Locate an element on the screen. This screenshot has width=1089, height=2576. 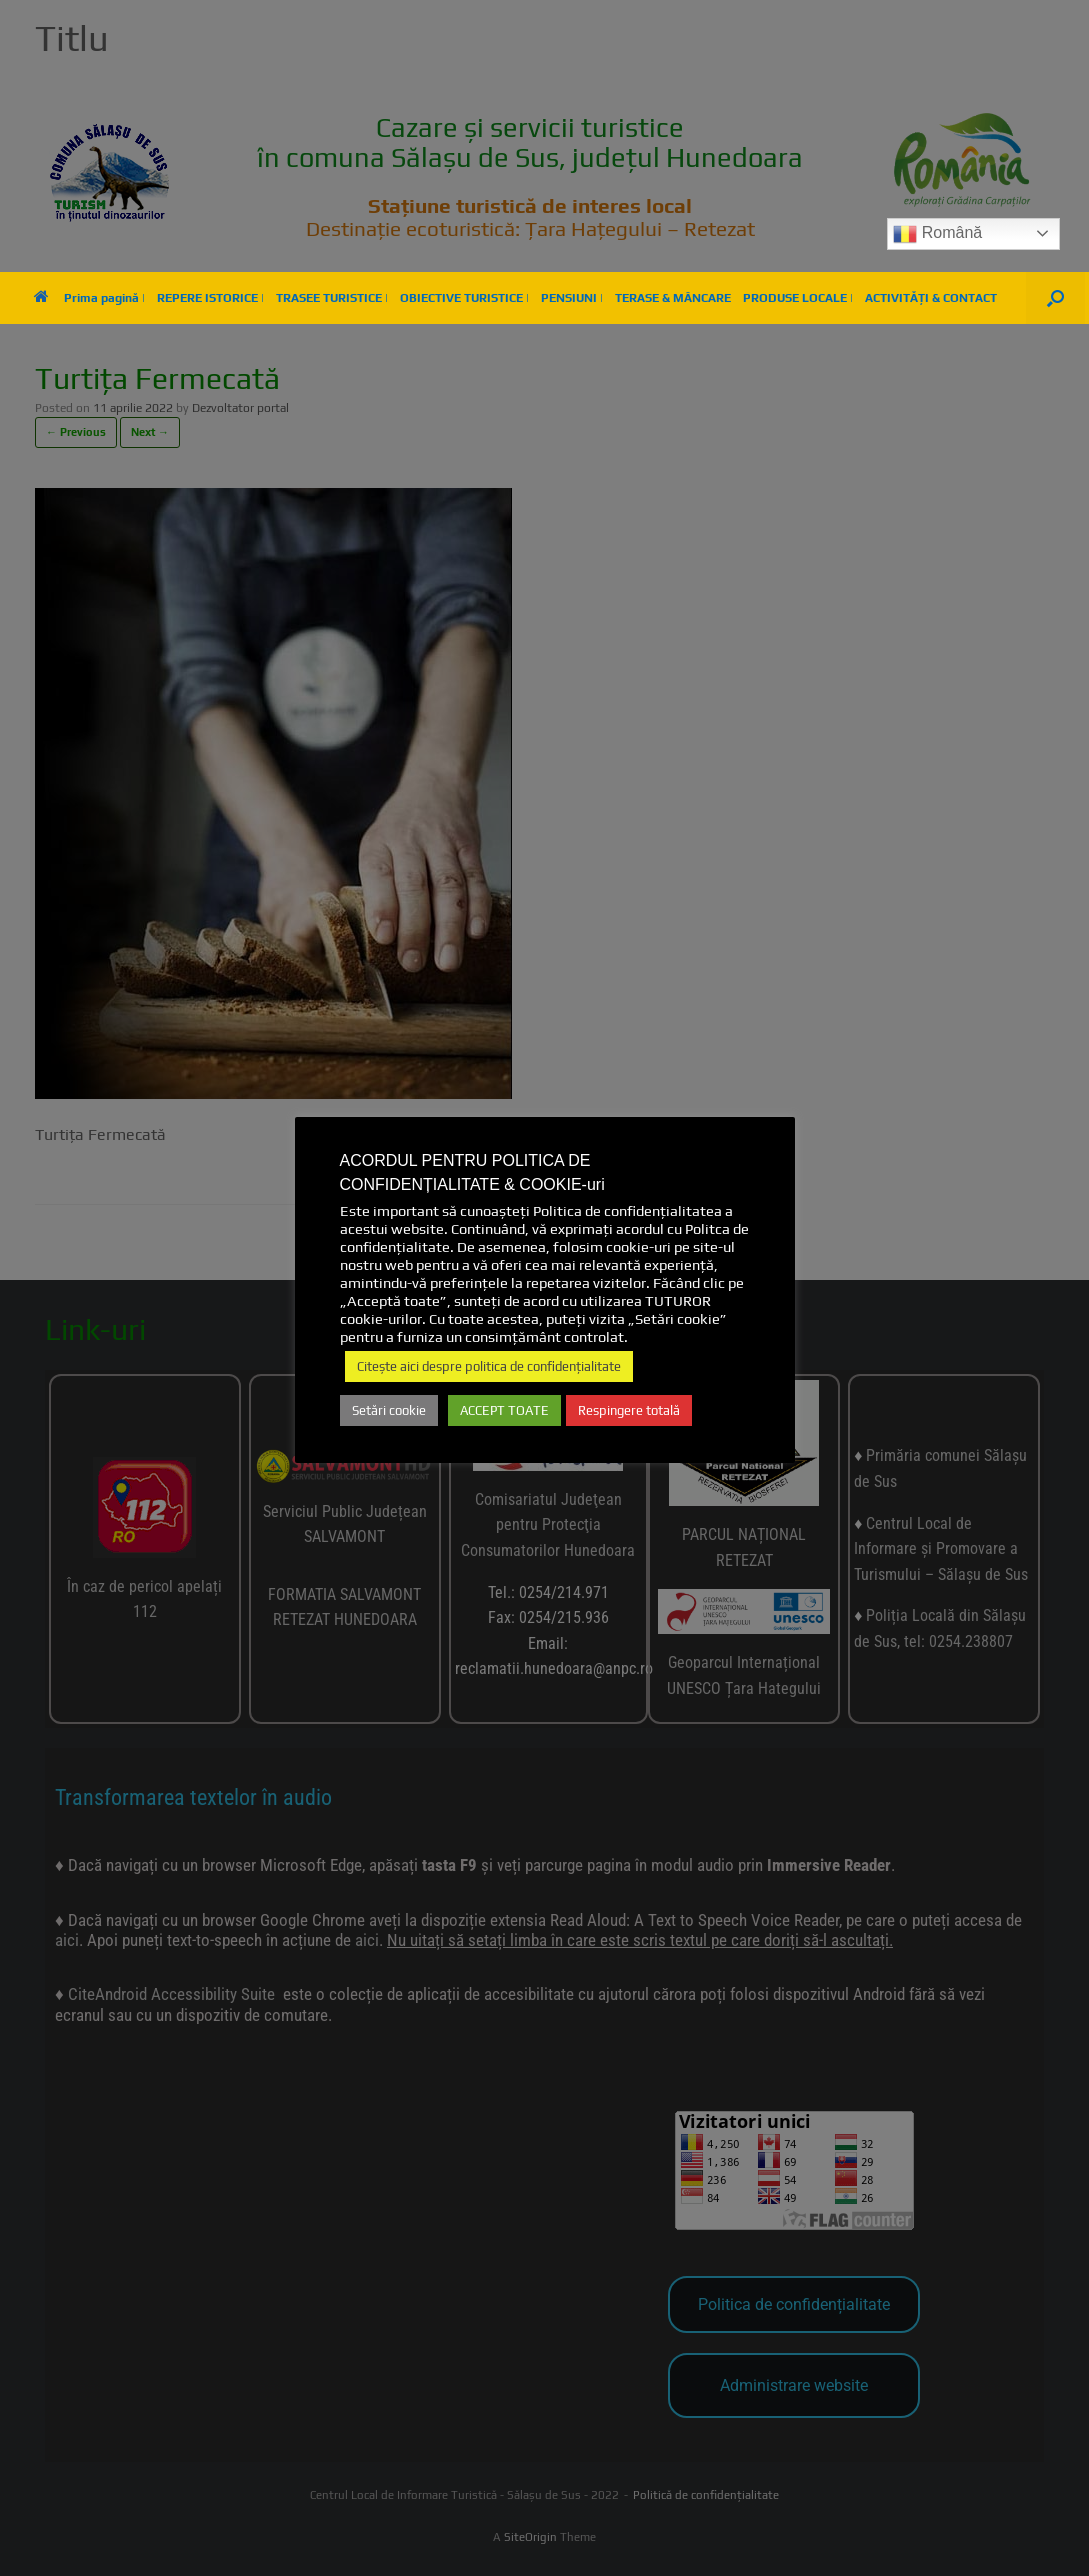
ACCEPT TOATE [button] is located at coordinates (504, 1410).